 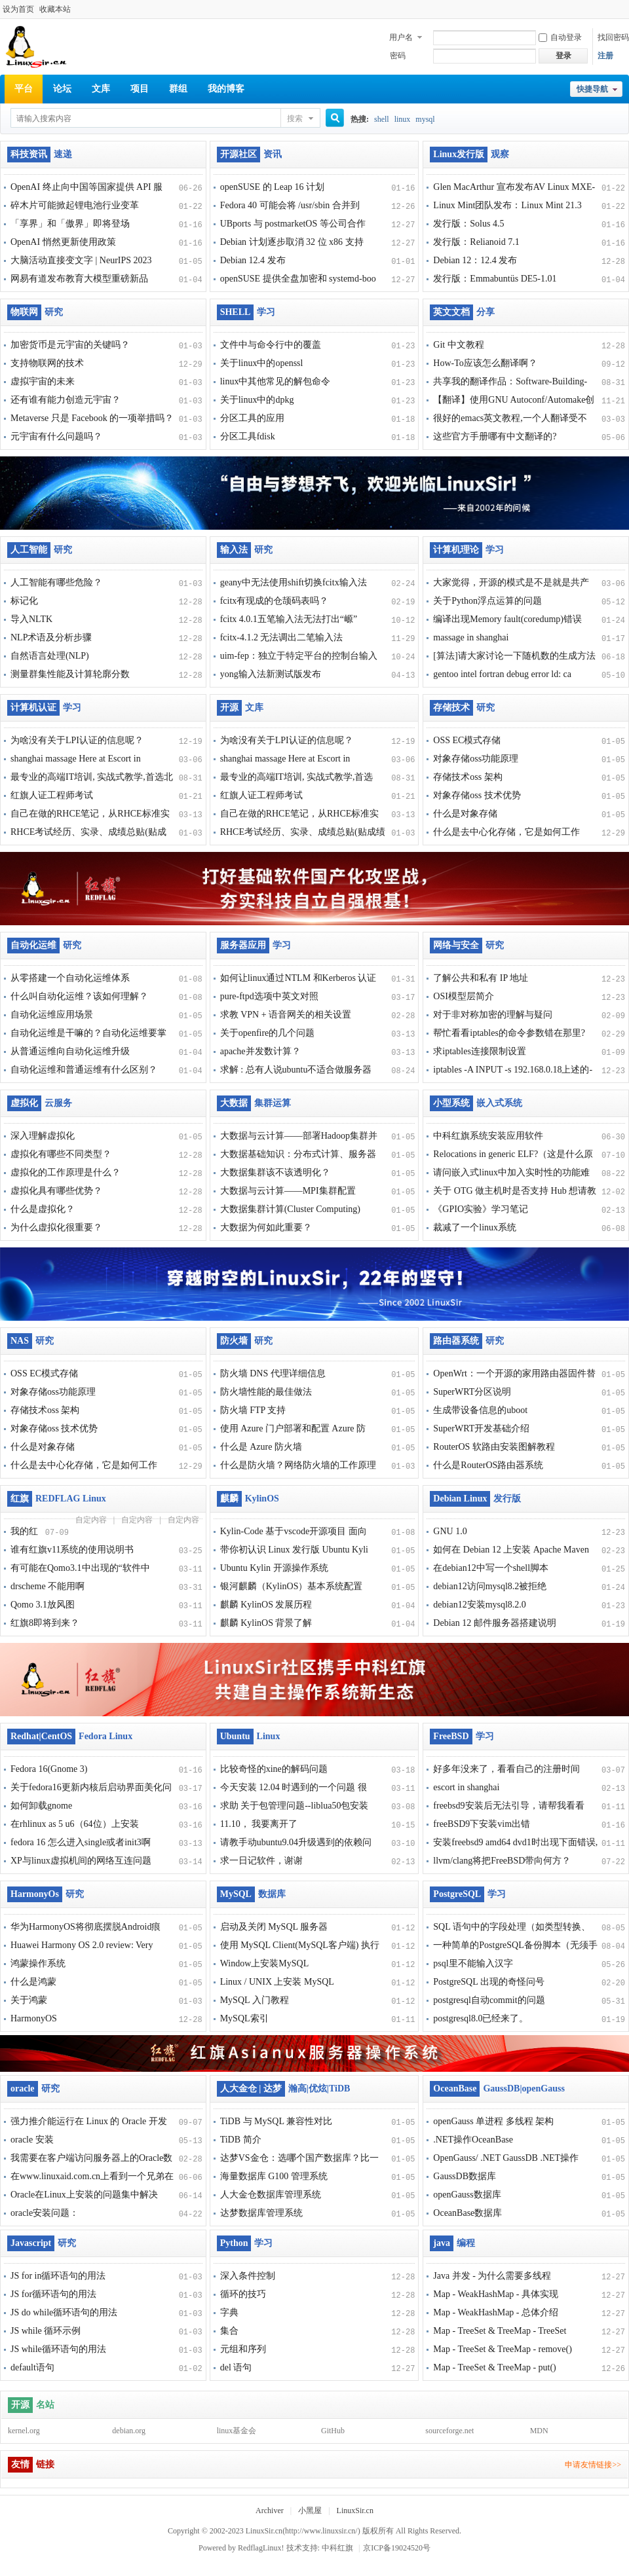 What do you see at coordinates (65, 400) in the screenshot?
I see `还有谁有能力创造元宇宙？` at bounding box center [65, 400].